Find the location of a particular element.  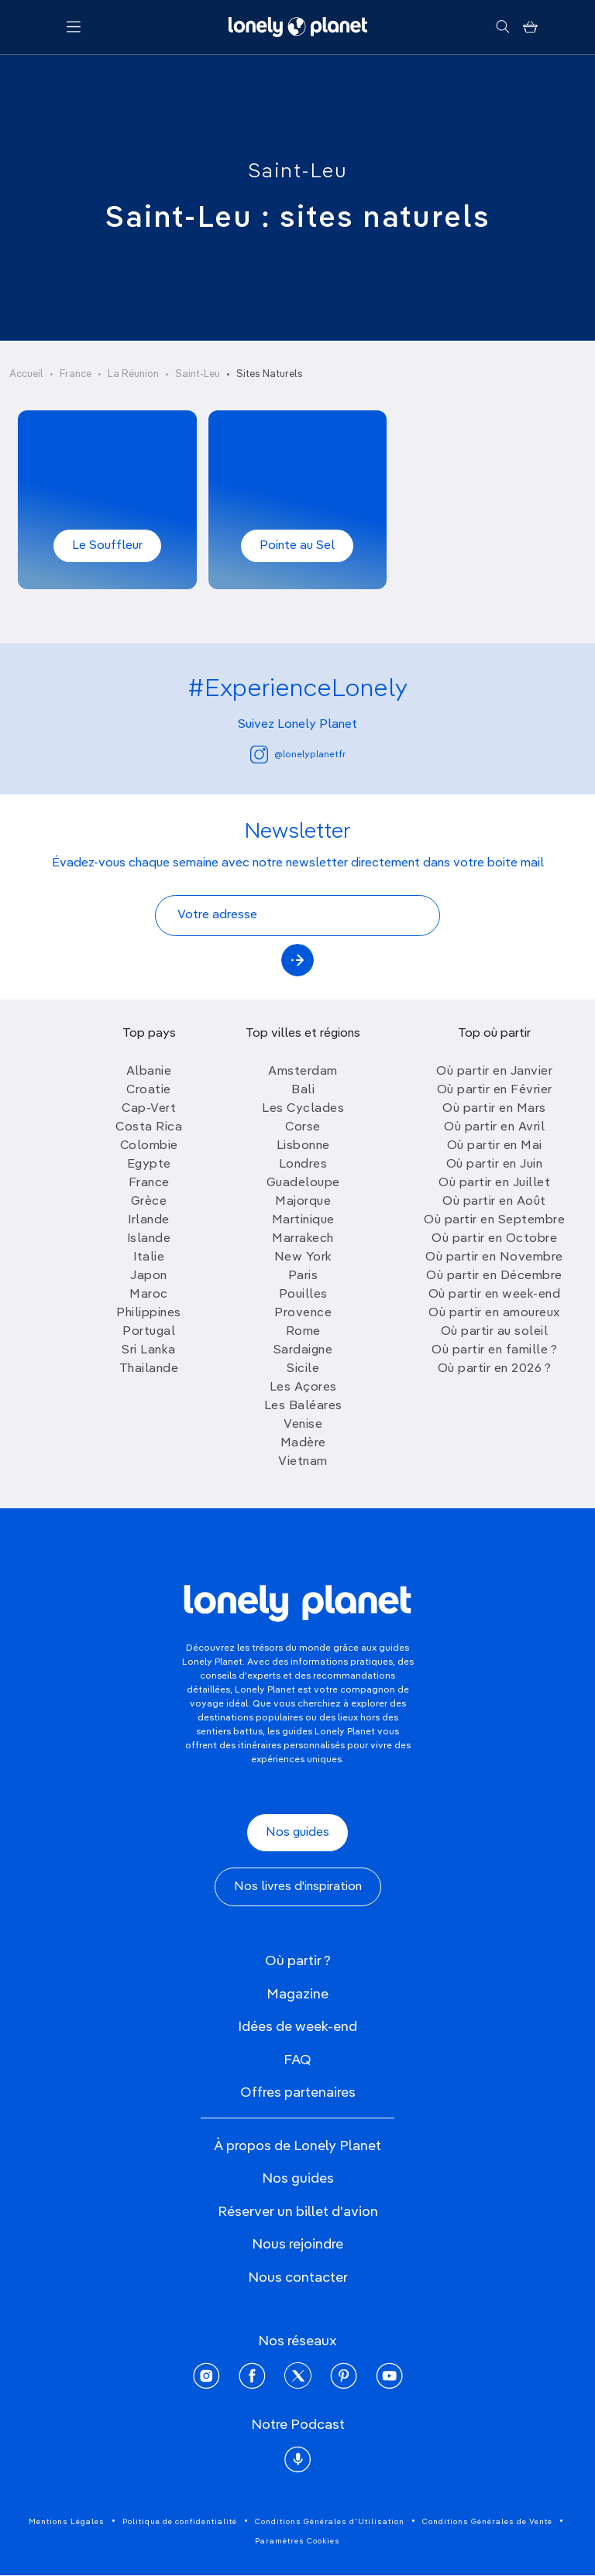

[Rechercher] is located at coordinates (502, 27).